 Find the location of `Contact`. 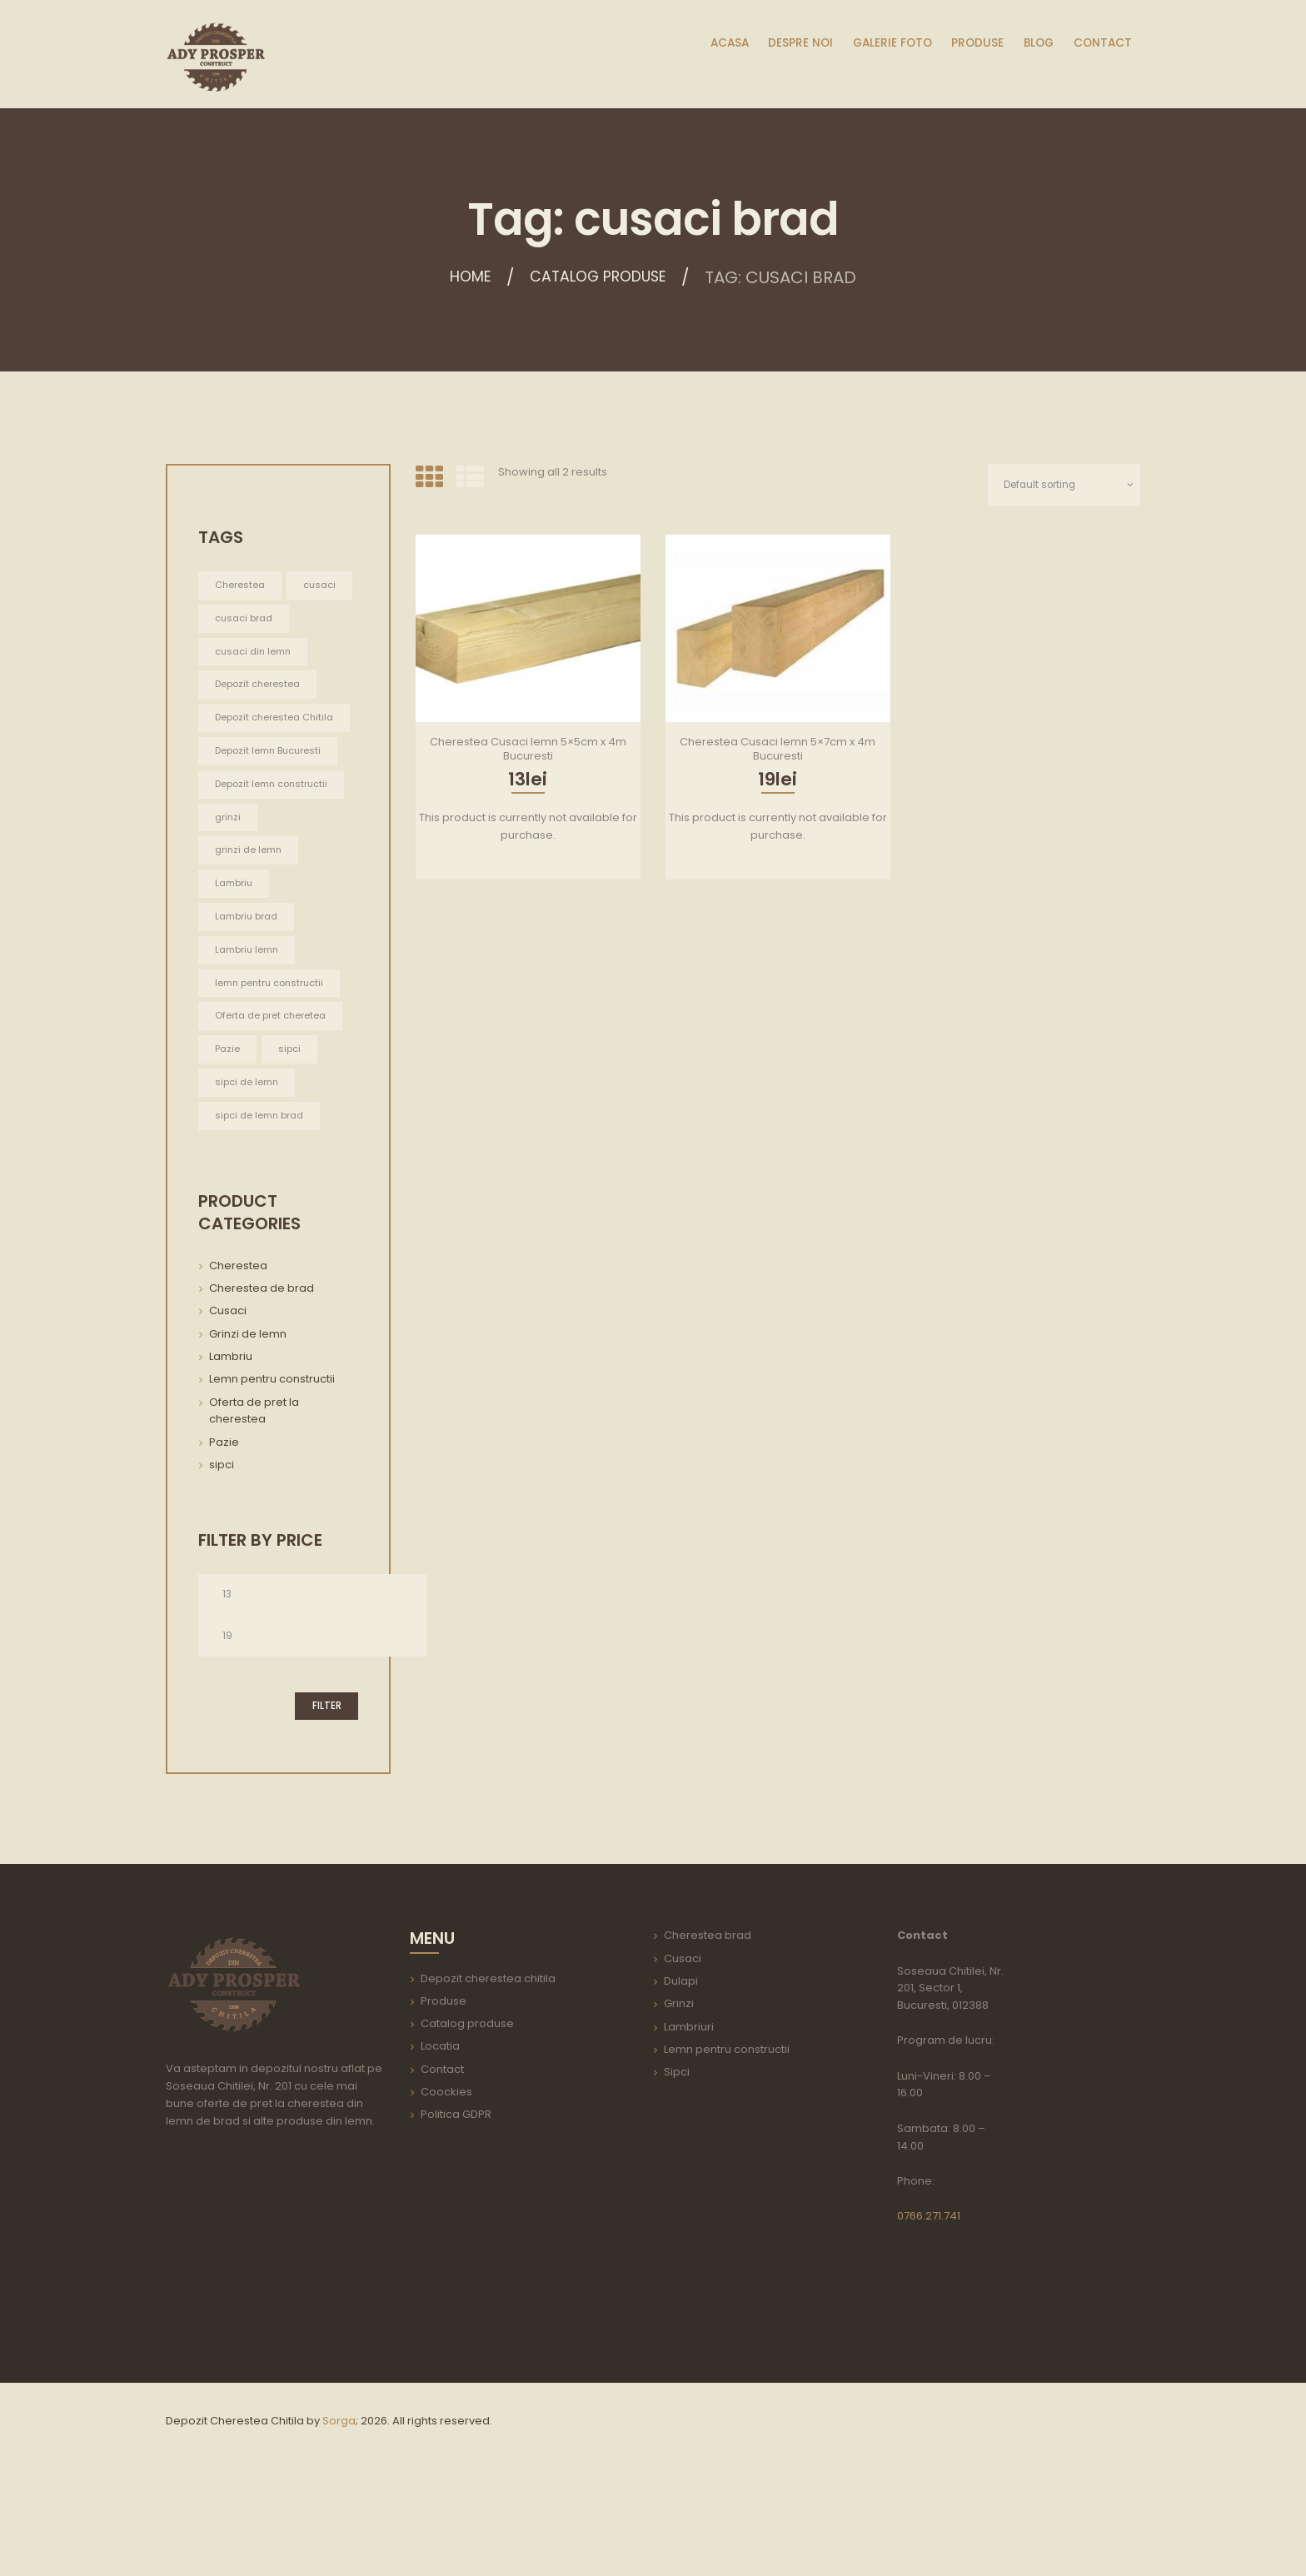

Contact is located at coordinates (442, 2149).